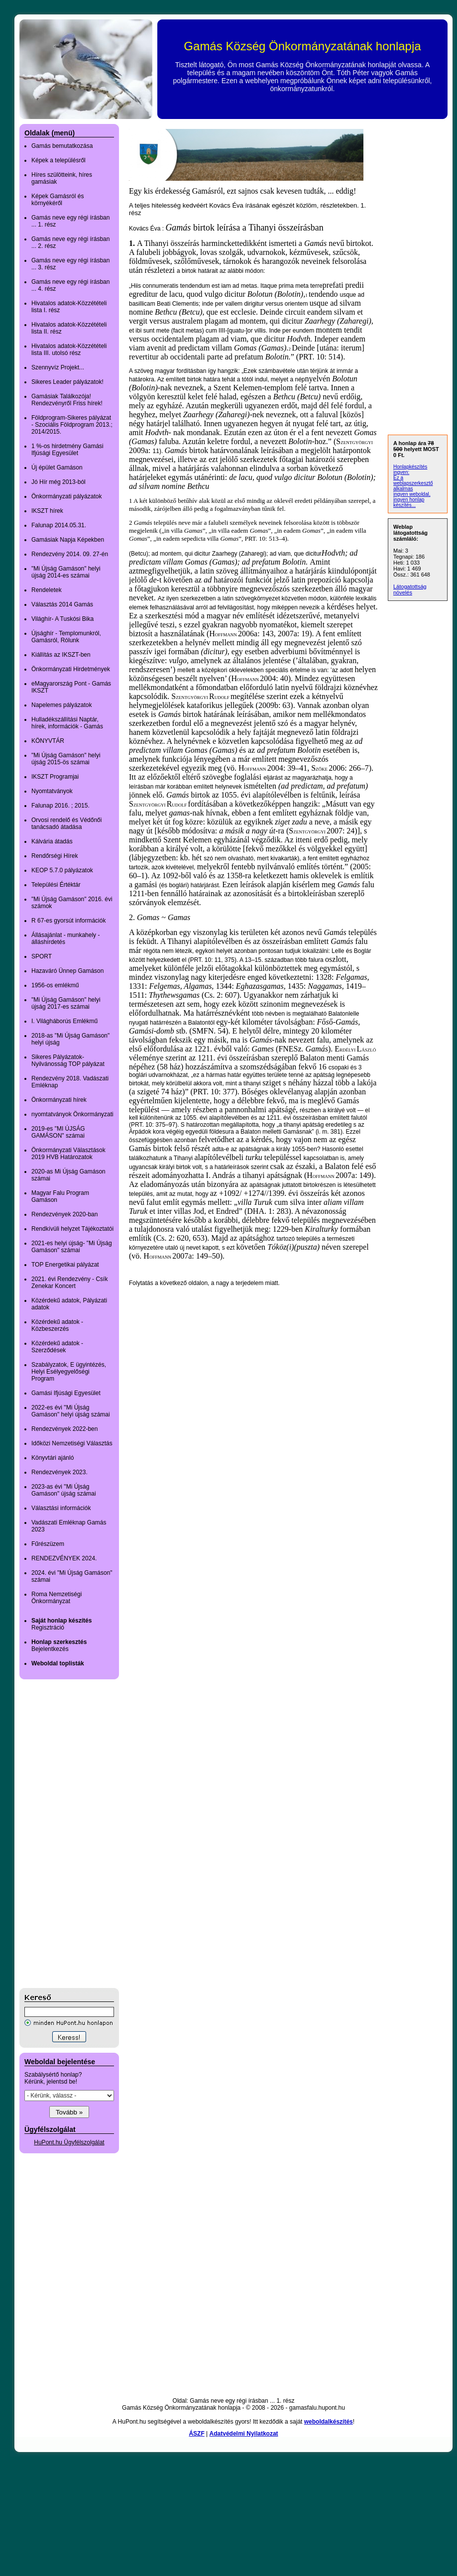 Image resolution: width=457 pixels, height=2576 pixels. What do you see at coordinates (58, 525) in the screenshot?
I see `Falunap 2014.05.31.` at bounding box center [58, 525].